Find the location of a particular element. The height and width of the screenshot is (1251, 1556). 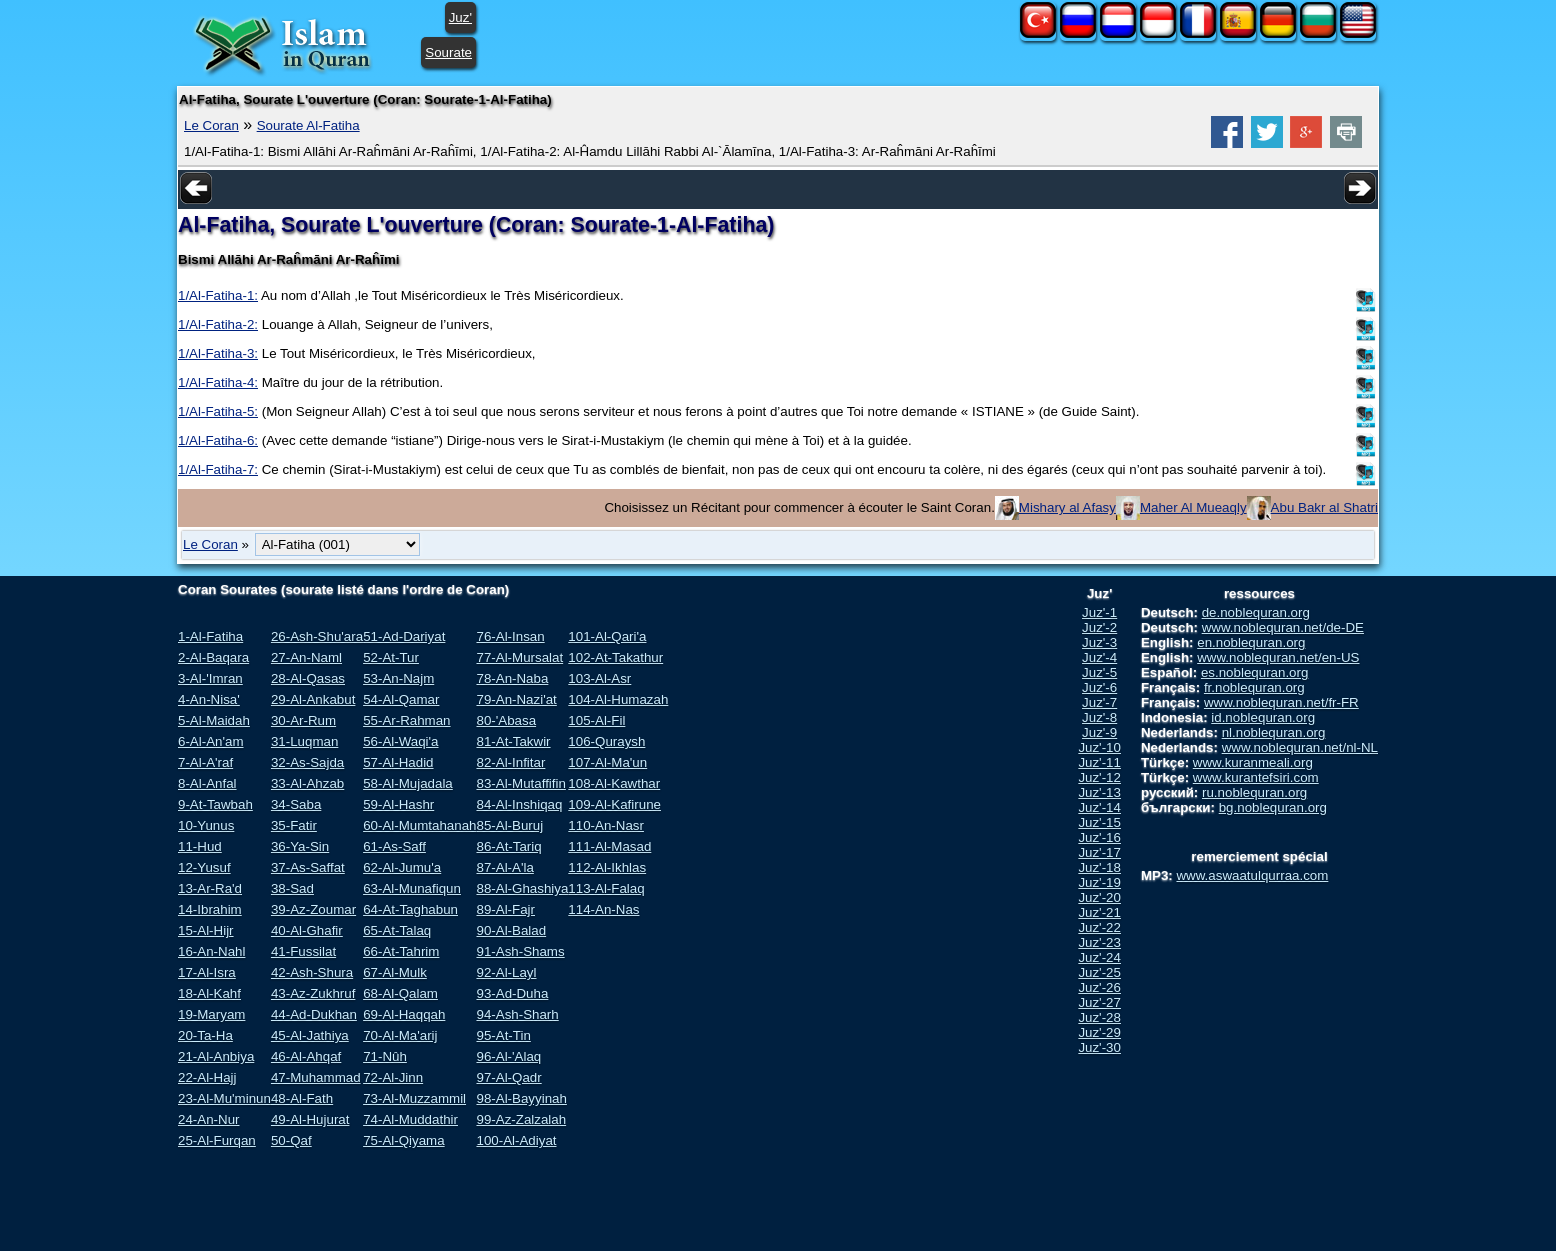

105-Al-Fil is located at coordinates (596, 720).